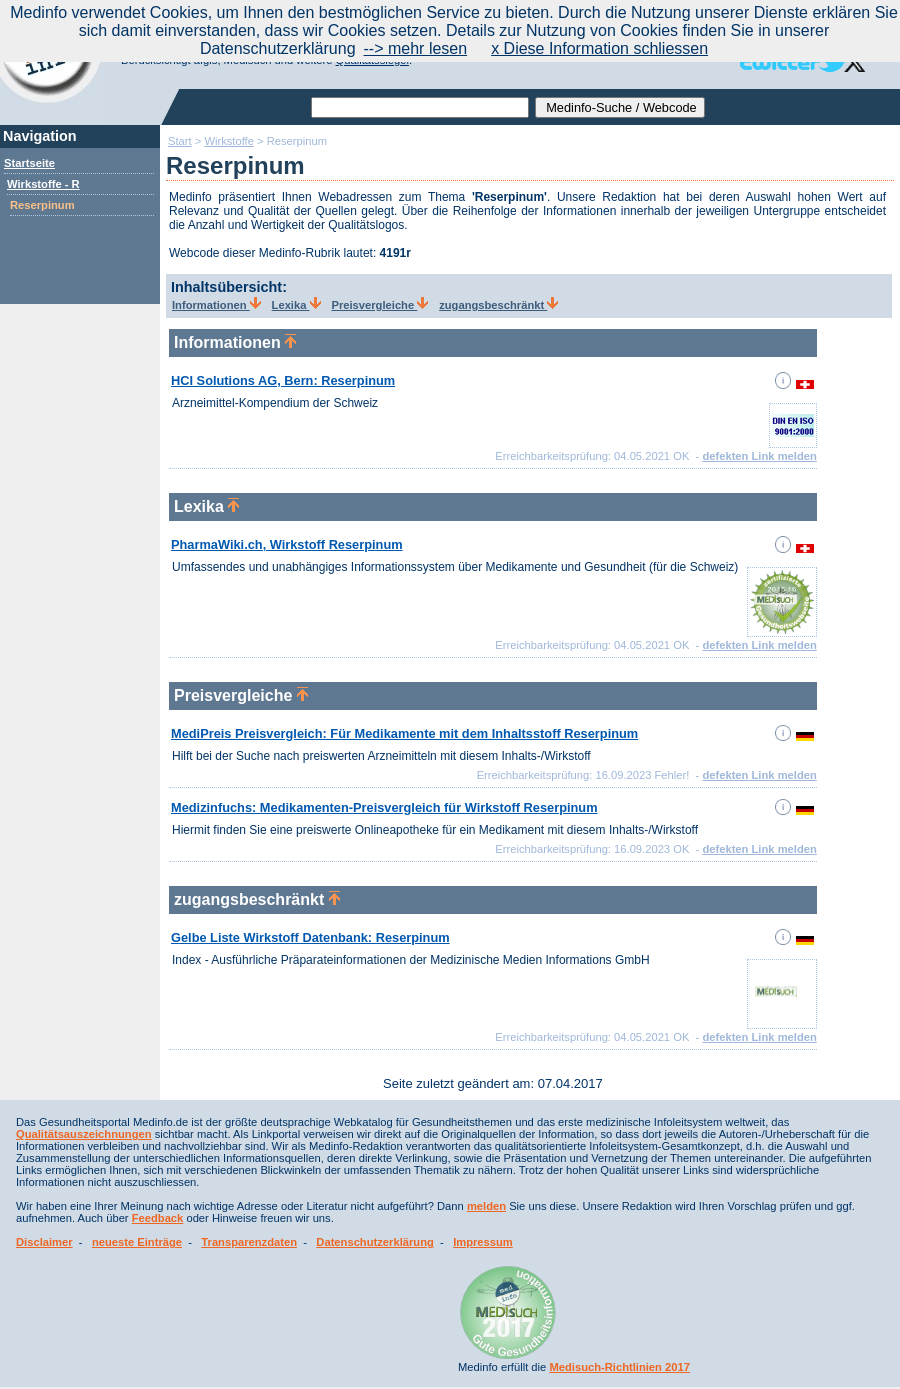 The image size is (900, 1389). Describe the element at coordinates (216, 305) in the screenshot. I see `Informationen` at that location.